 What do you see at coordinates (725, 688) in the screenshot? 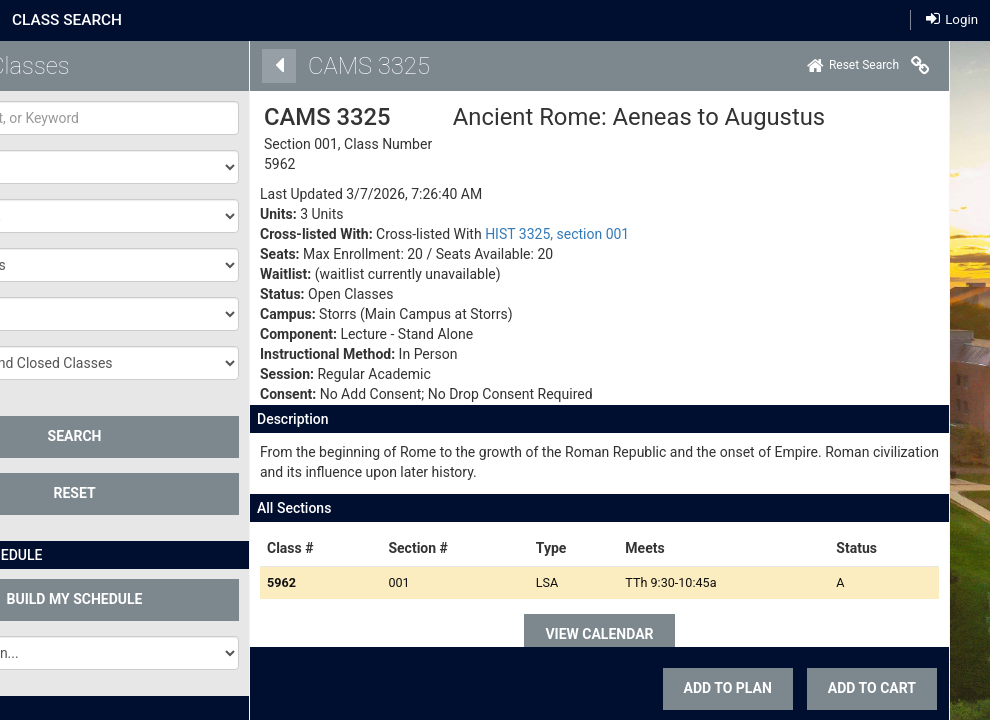
I see `Add To Plan` at bounding box center [725, 688].